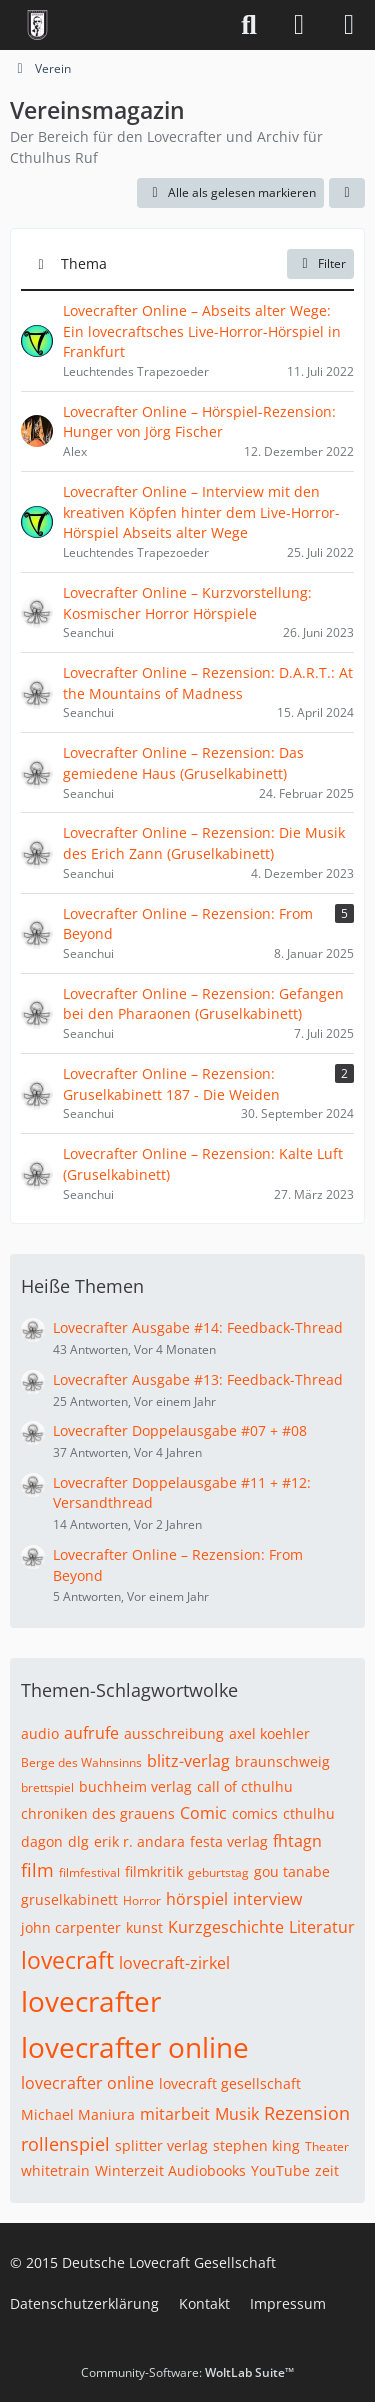  I want to click on comics [Themen mit dem Tag „comics“], so click(255, 1813).